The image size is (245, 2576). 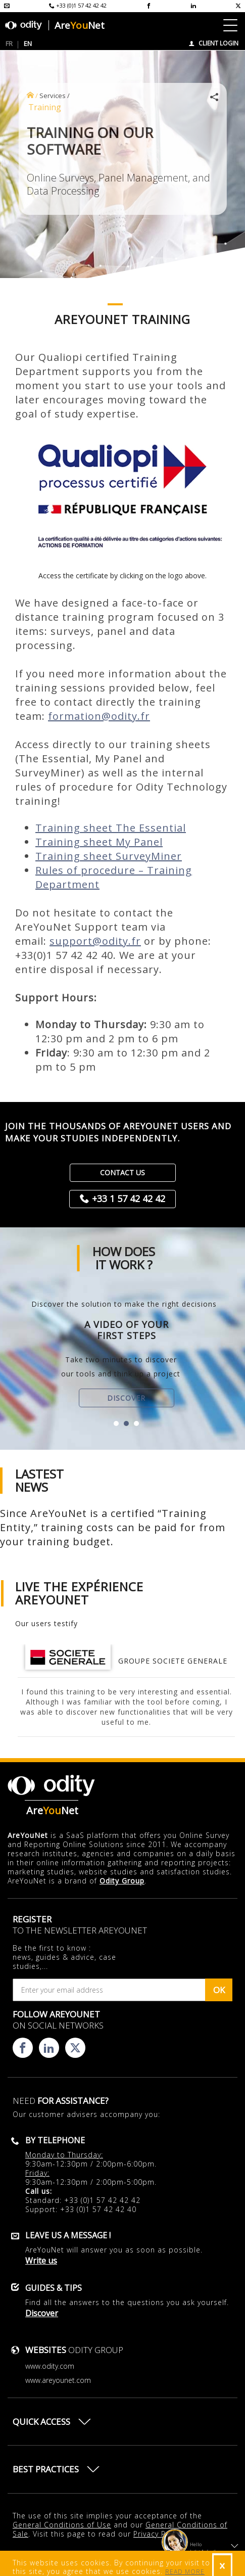 What do you see at coordinates (219, 1990) in the screenshot?
I see `OK` at bounding box center [219, 1990].